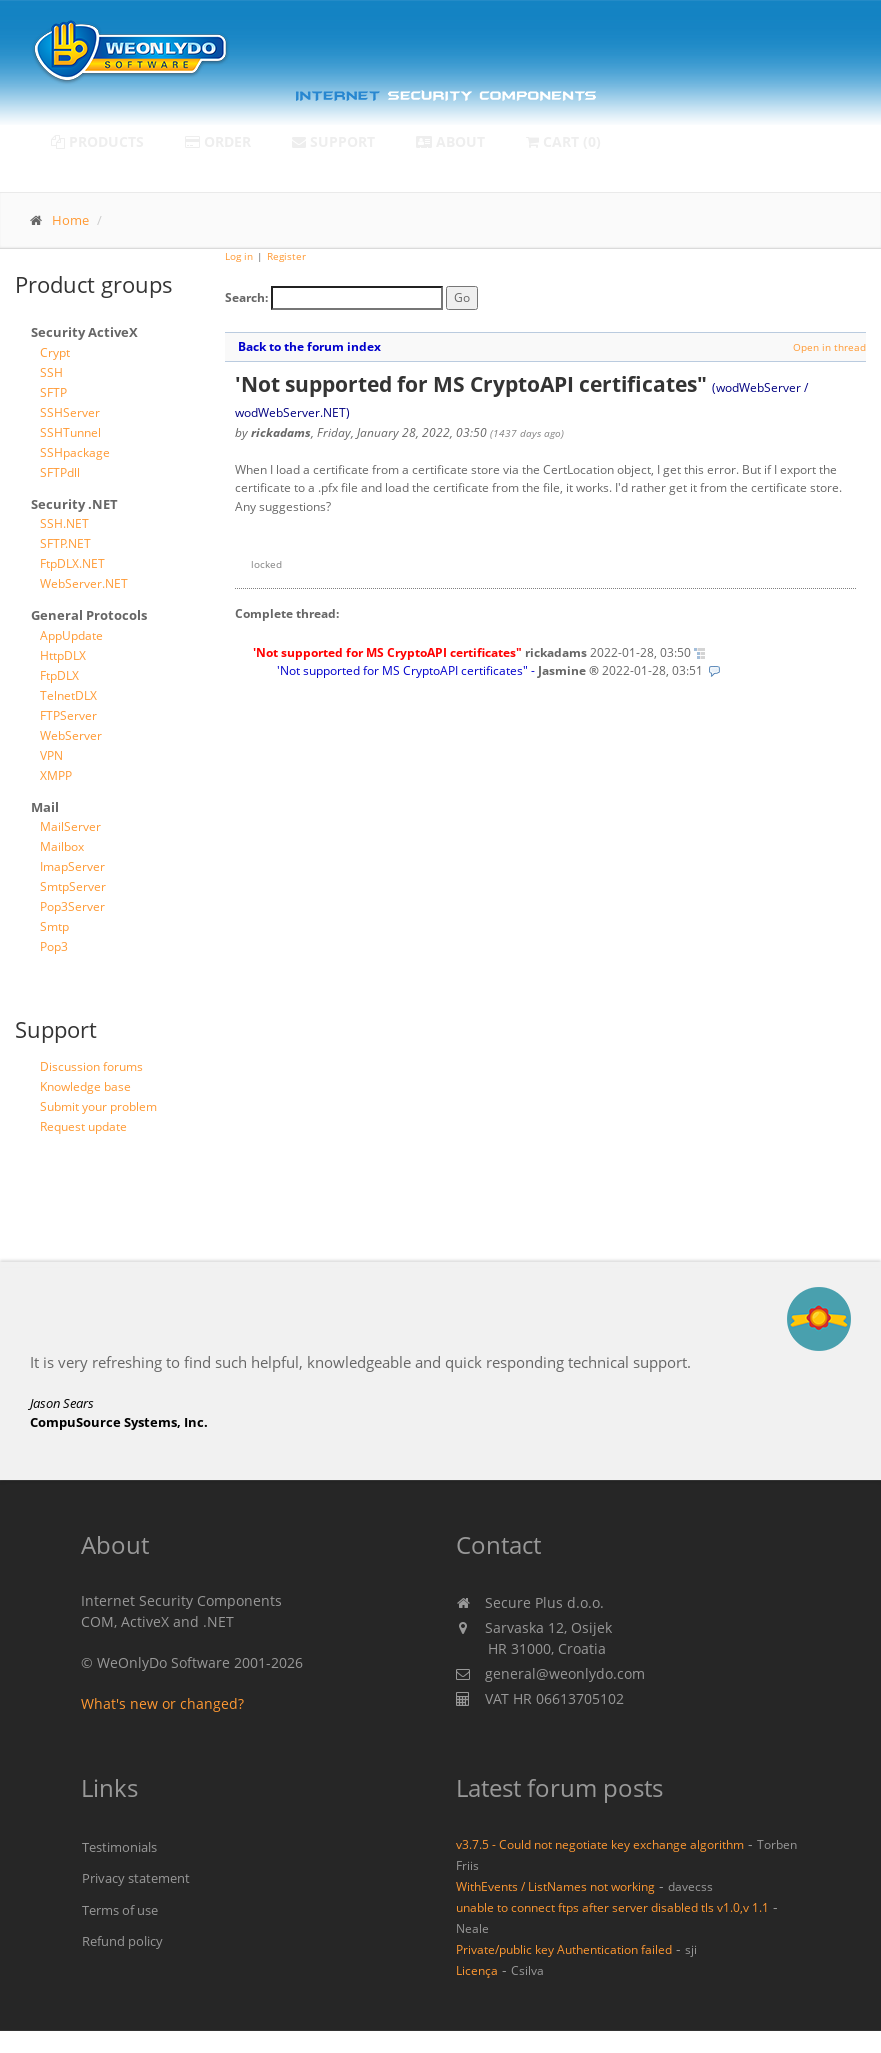  What do you see at coordinates (477, 1970) in the screenshot?
I see `Licença` at bounding box center [477, 1970].